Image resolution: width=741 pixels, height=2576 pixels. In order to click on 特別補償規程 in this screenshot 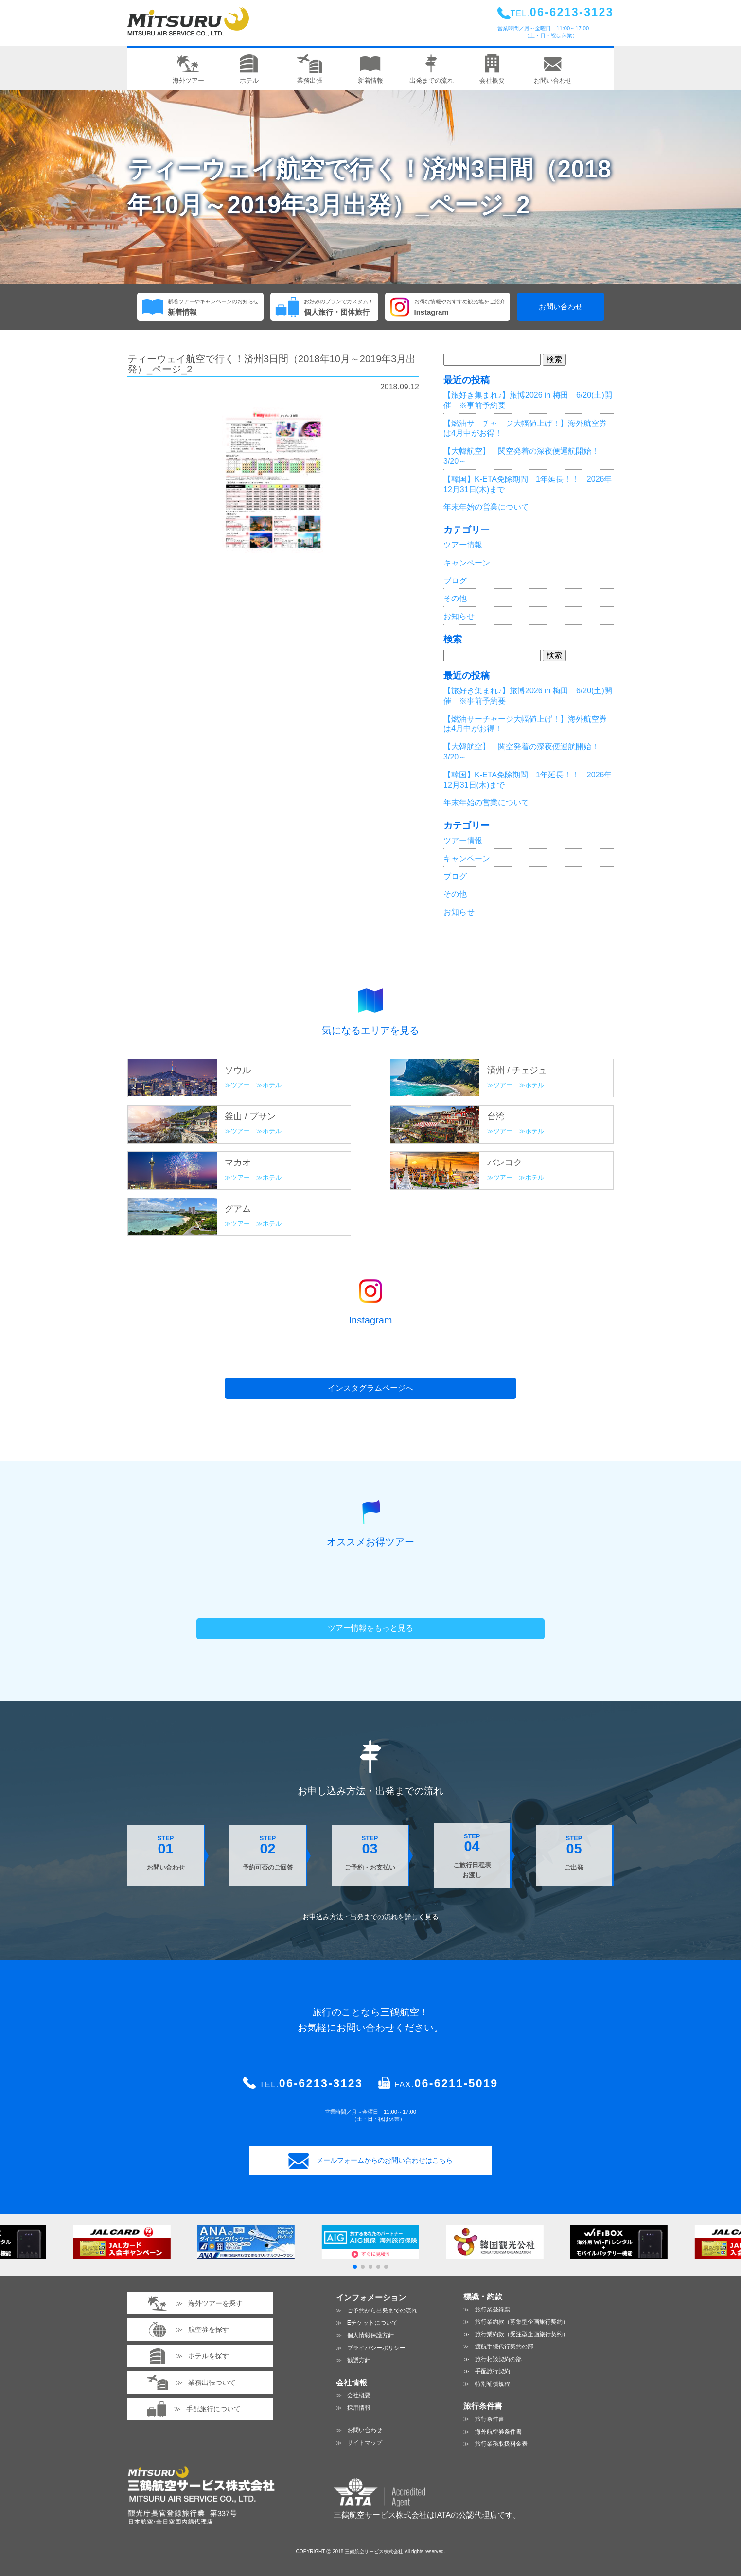, I will do `click(492, 2384)`.